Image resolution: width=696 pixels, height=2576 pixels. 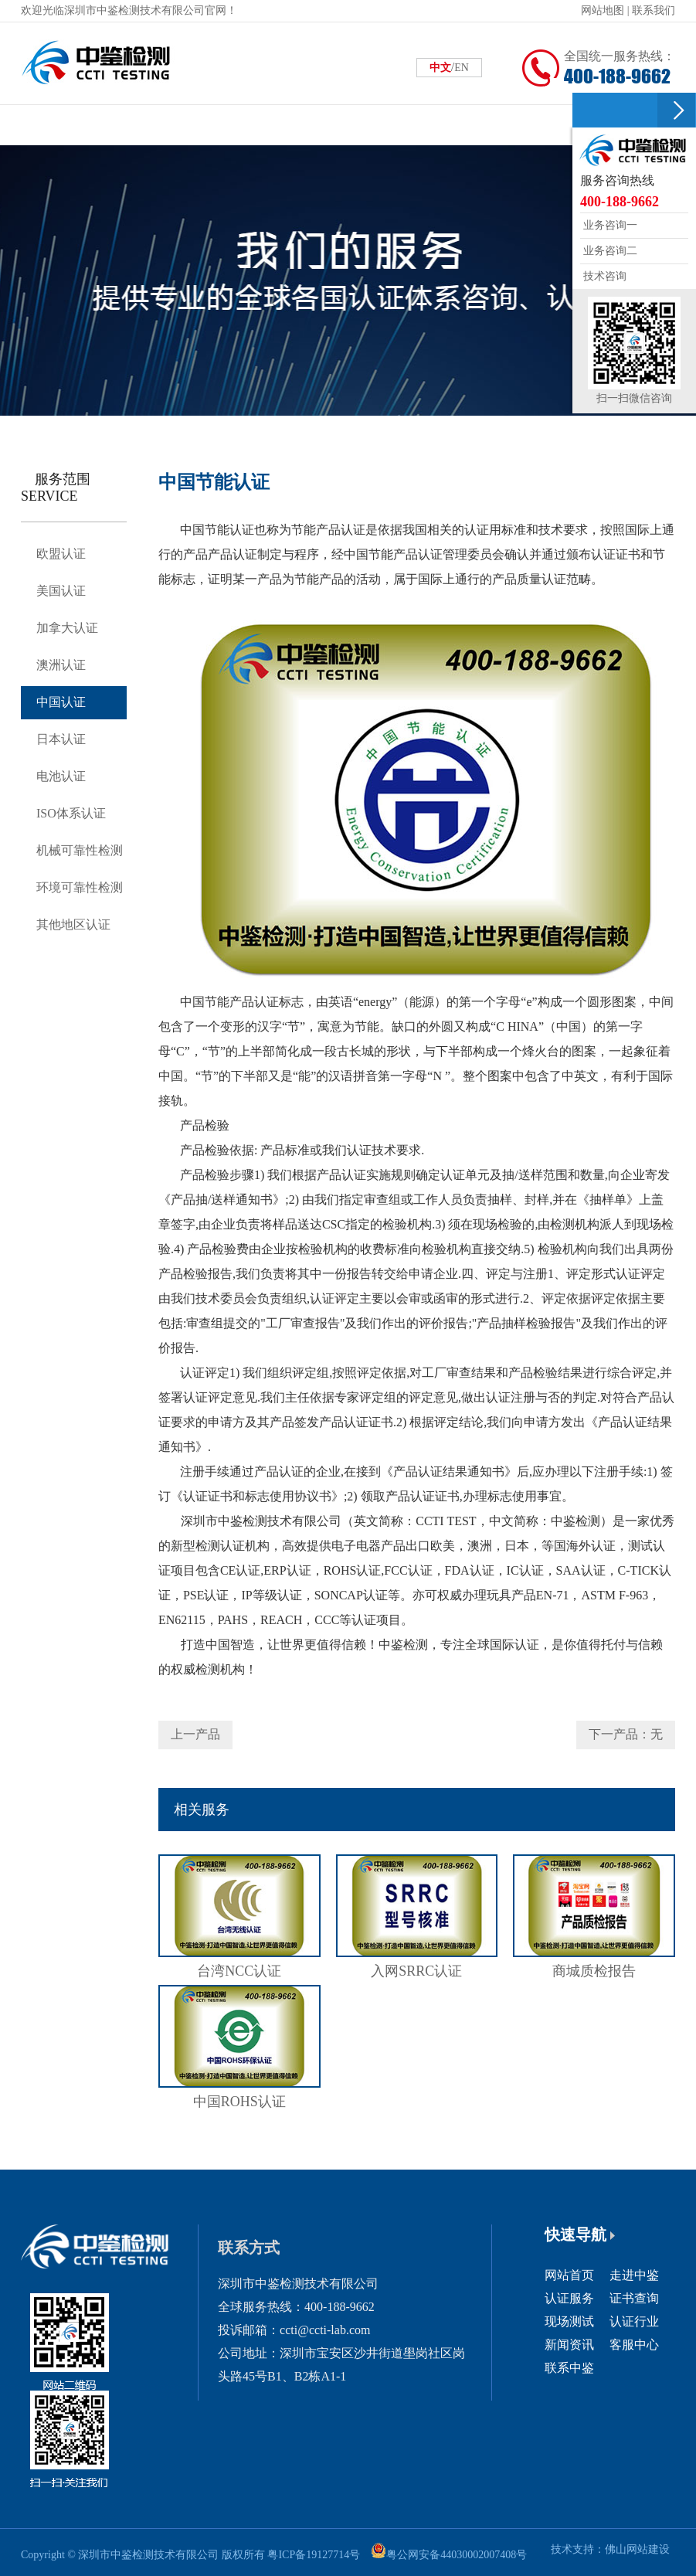 I want to click on 网站地图, so click(x=602, y=10).